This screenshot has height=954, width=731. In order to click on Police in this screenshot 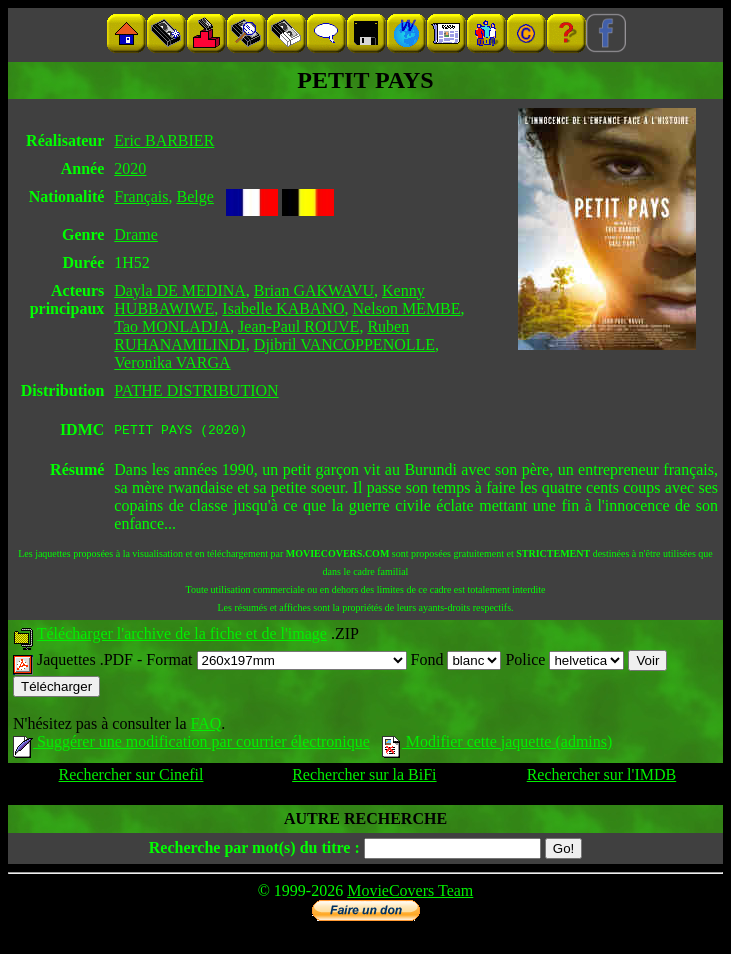, I will do `click(564, 662)`.